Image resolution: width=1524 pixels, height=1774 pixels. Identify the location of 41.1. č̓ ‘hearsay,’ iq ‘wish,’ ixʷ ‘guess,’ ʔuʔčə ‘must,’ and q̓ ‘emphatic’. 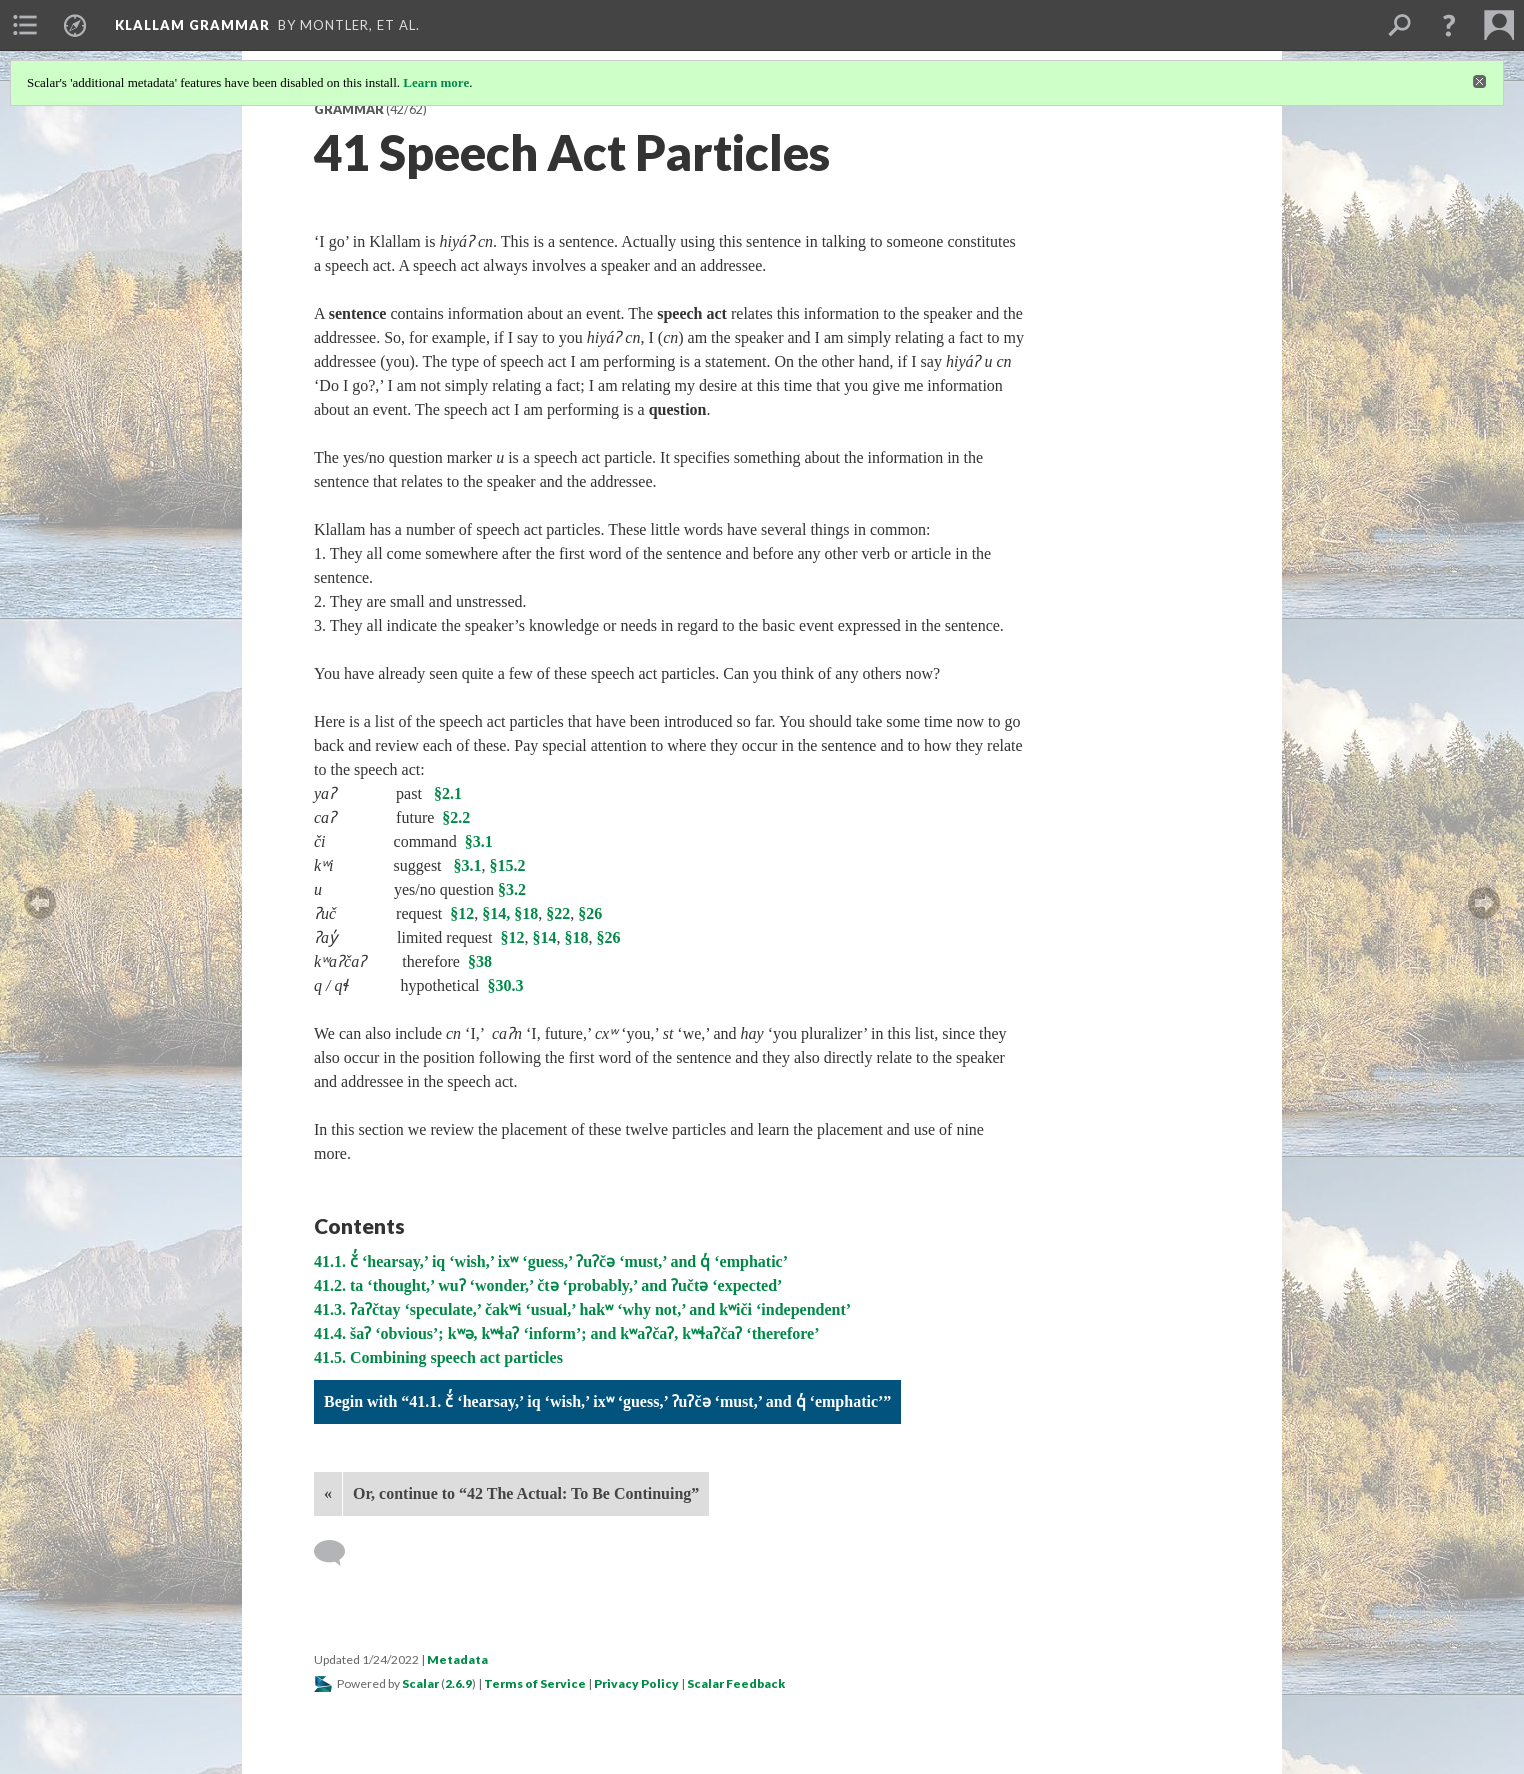
(551, 1261).